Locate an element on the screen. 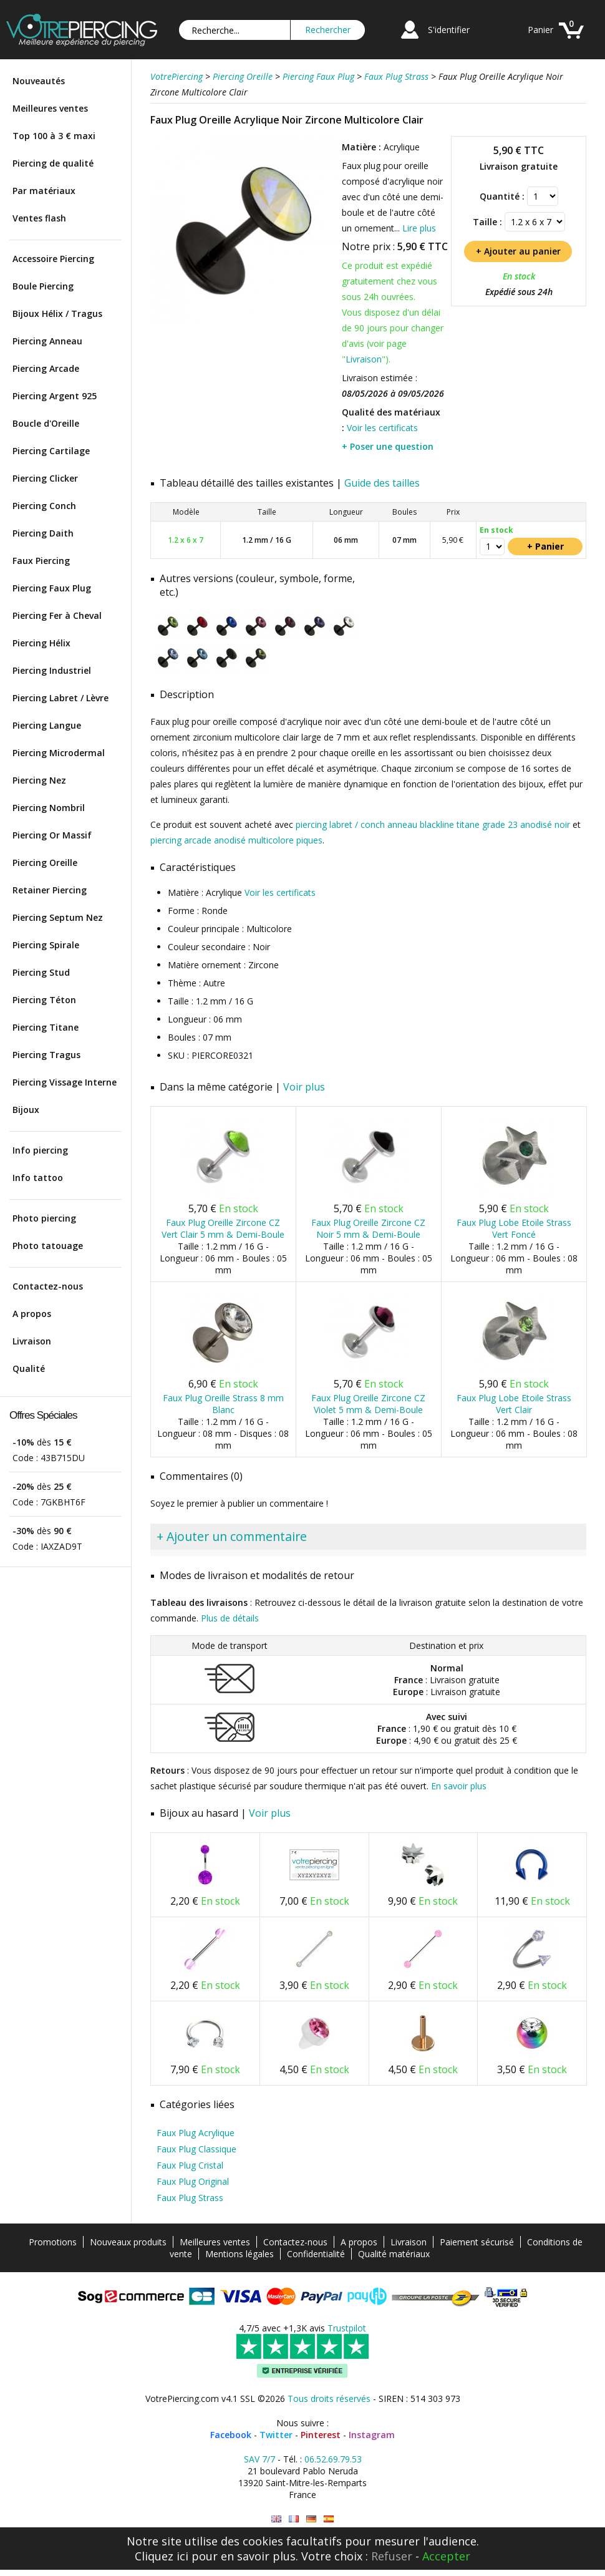  Promotions is located at coordinates (53, 2242).